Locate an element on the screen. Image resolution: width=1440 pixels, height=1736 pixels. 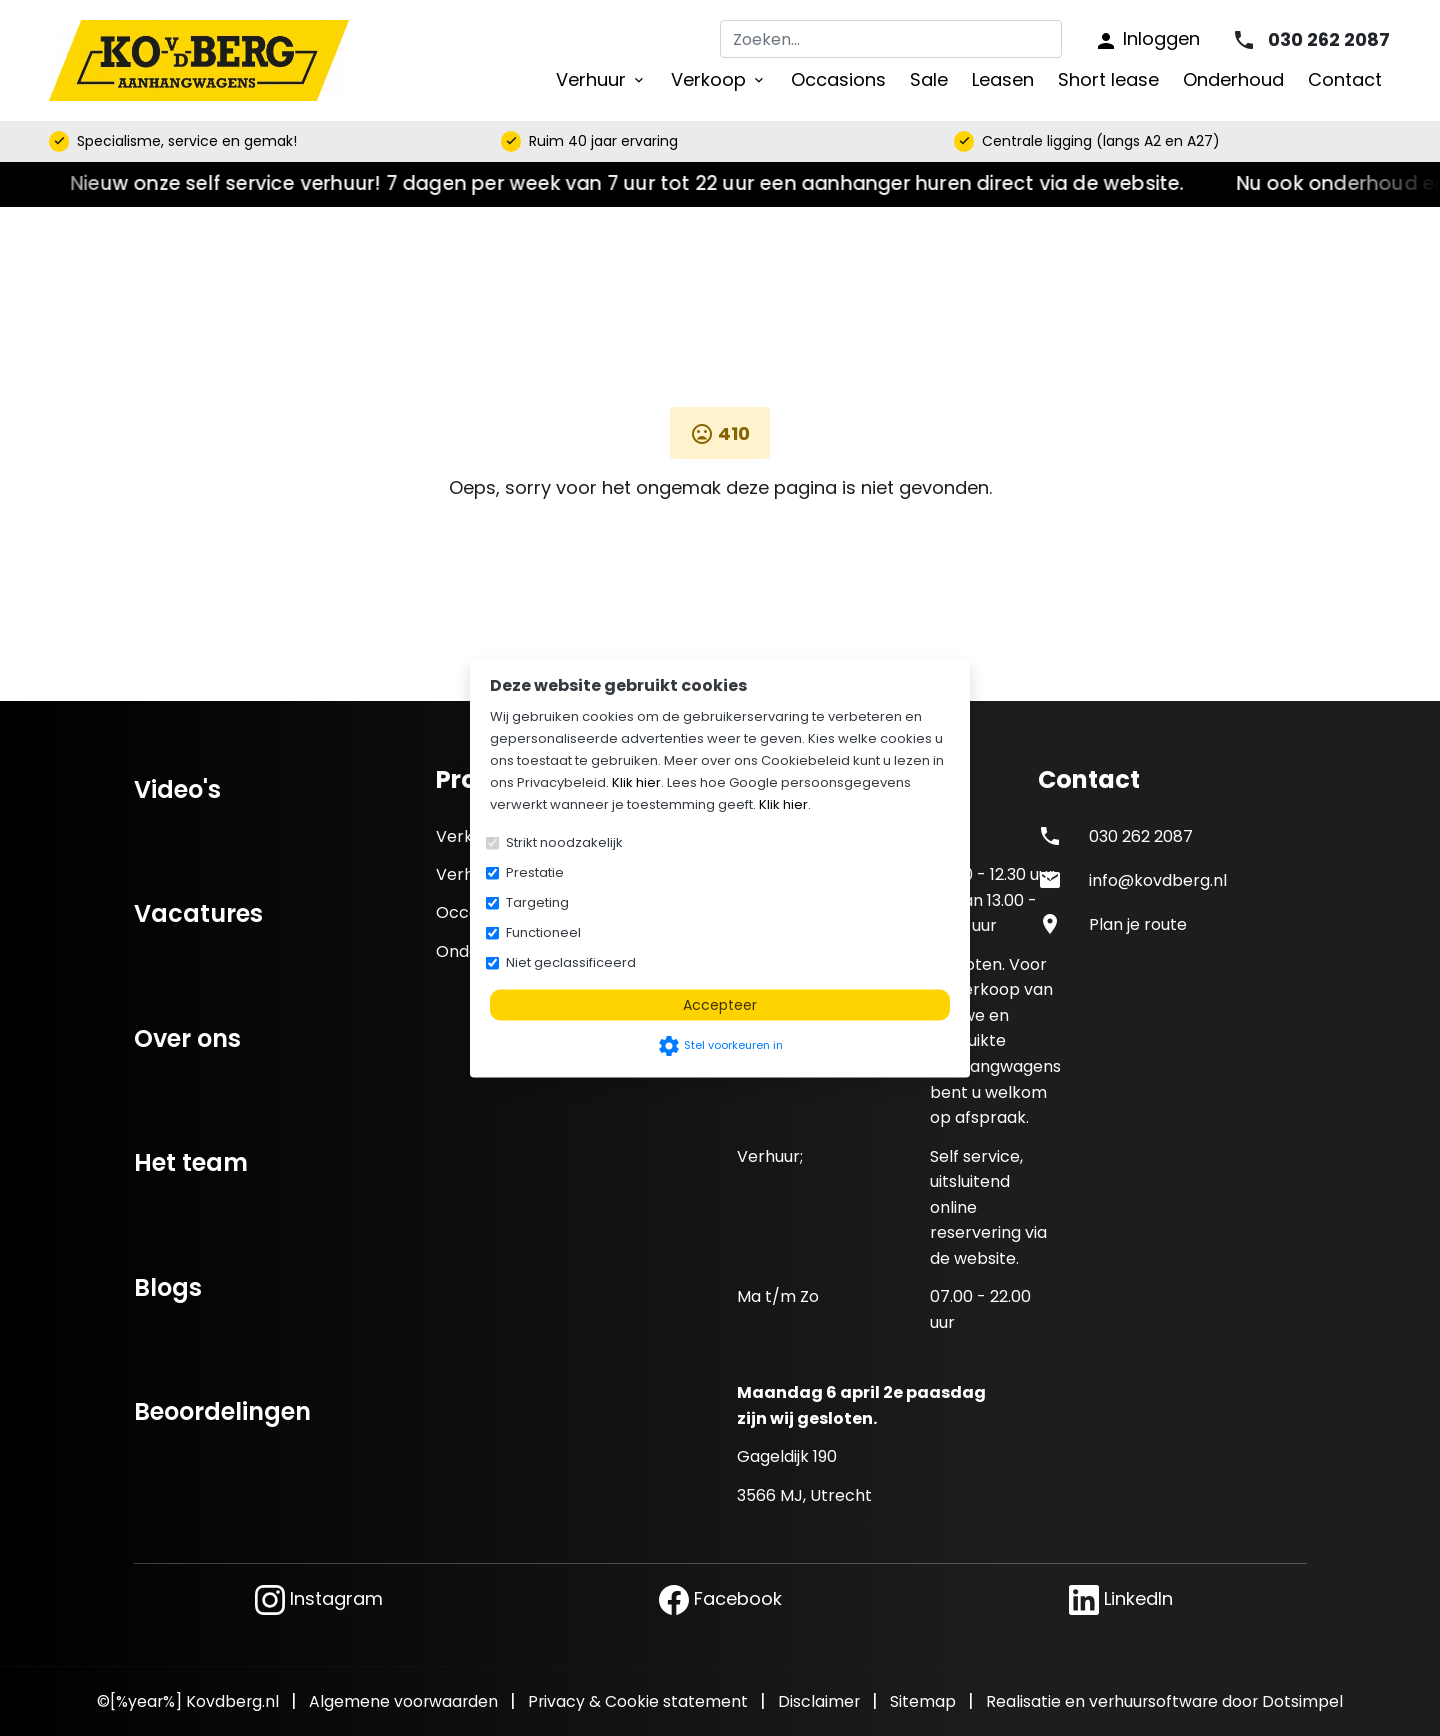
030 262 2087 is located at coordinates (1141, 836).